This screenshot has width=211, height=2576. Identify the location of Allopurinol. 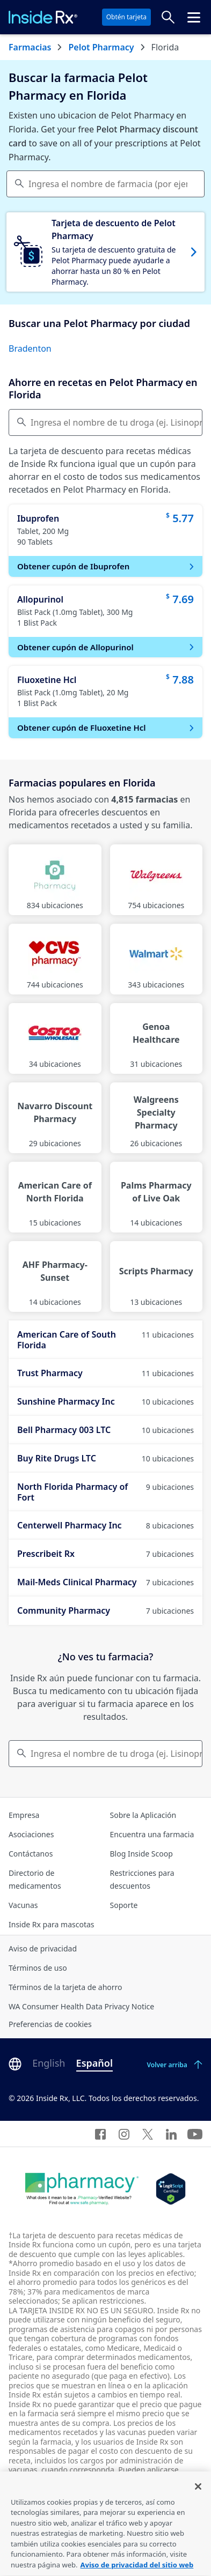
(40, 599).